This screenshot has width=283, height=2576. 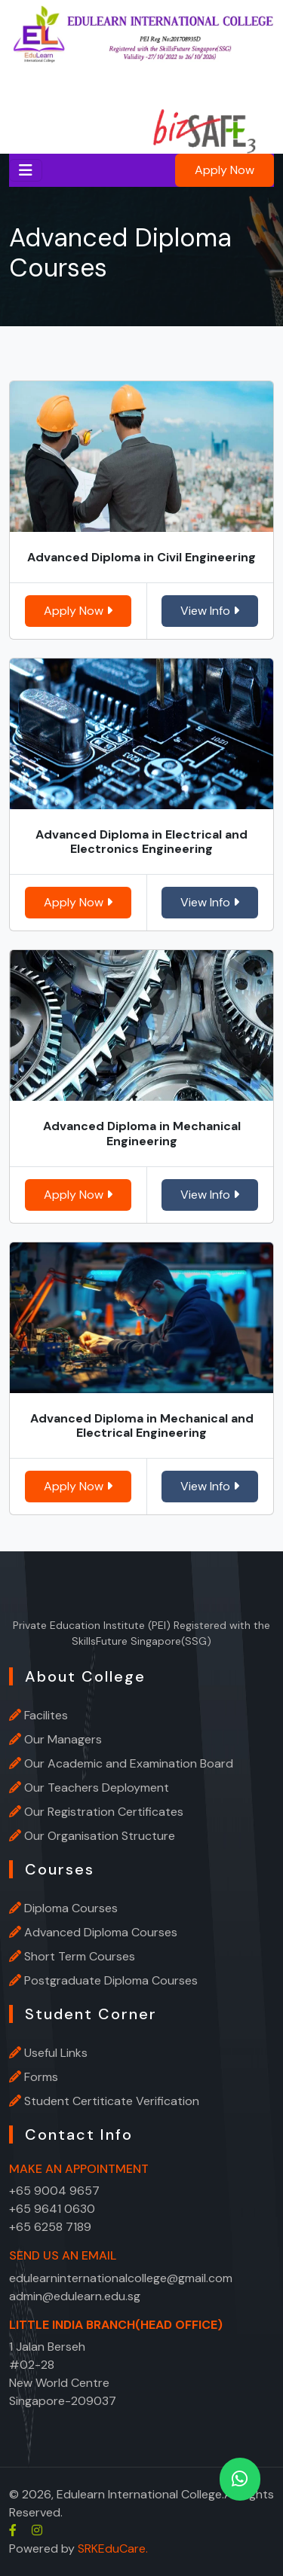 What do you see at coordinates (111, 1980) in the screenshot?
I see `Postgraduate Diploma Courses` at bounding box center [111, 1980].